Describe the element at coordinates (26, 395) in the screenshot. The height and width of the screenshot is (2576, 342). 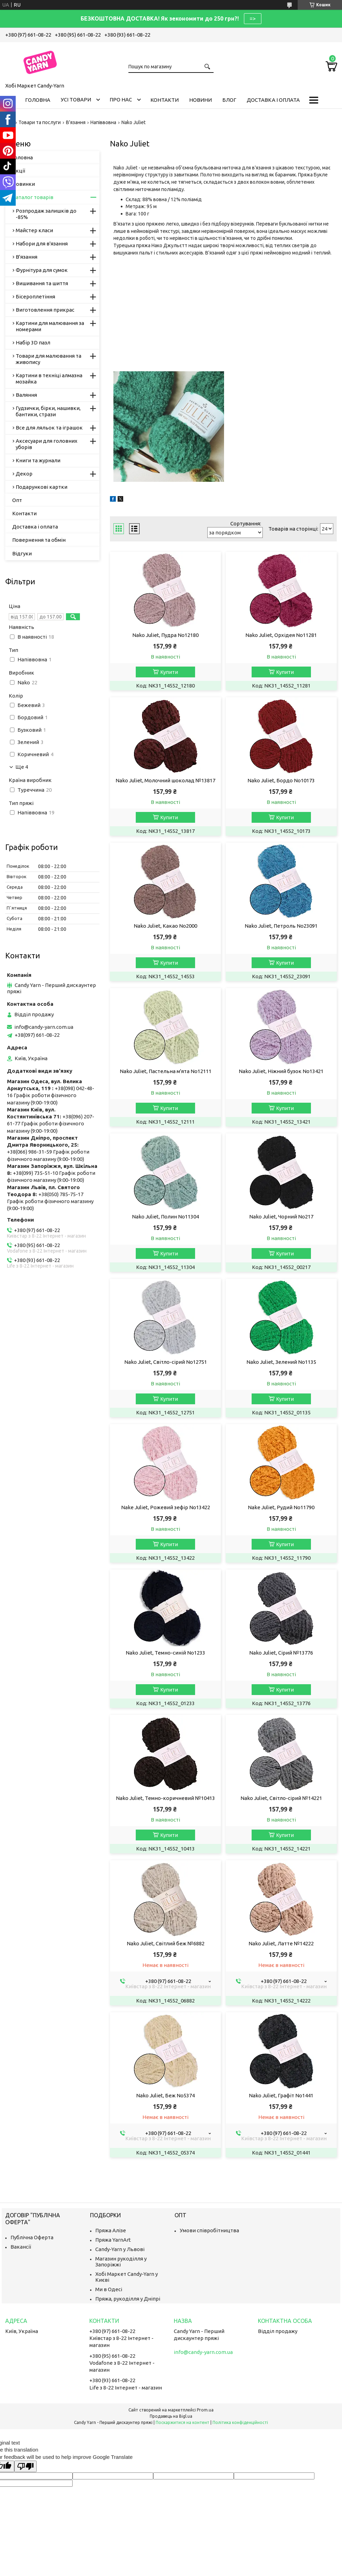
I see `Валяння` at that location.